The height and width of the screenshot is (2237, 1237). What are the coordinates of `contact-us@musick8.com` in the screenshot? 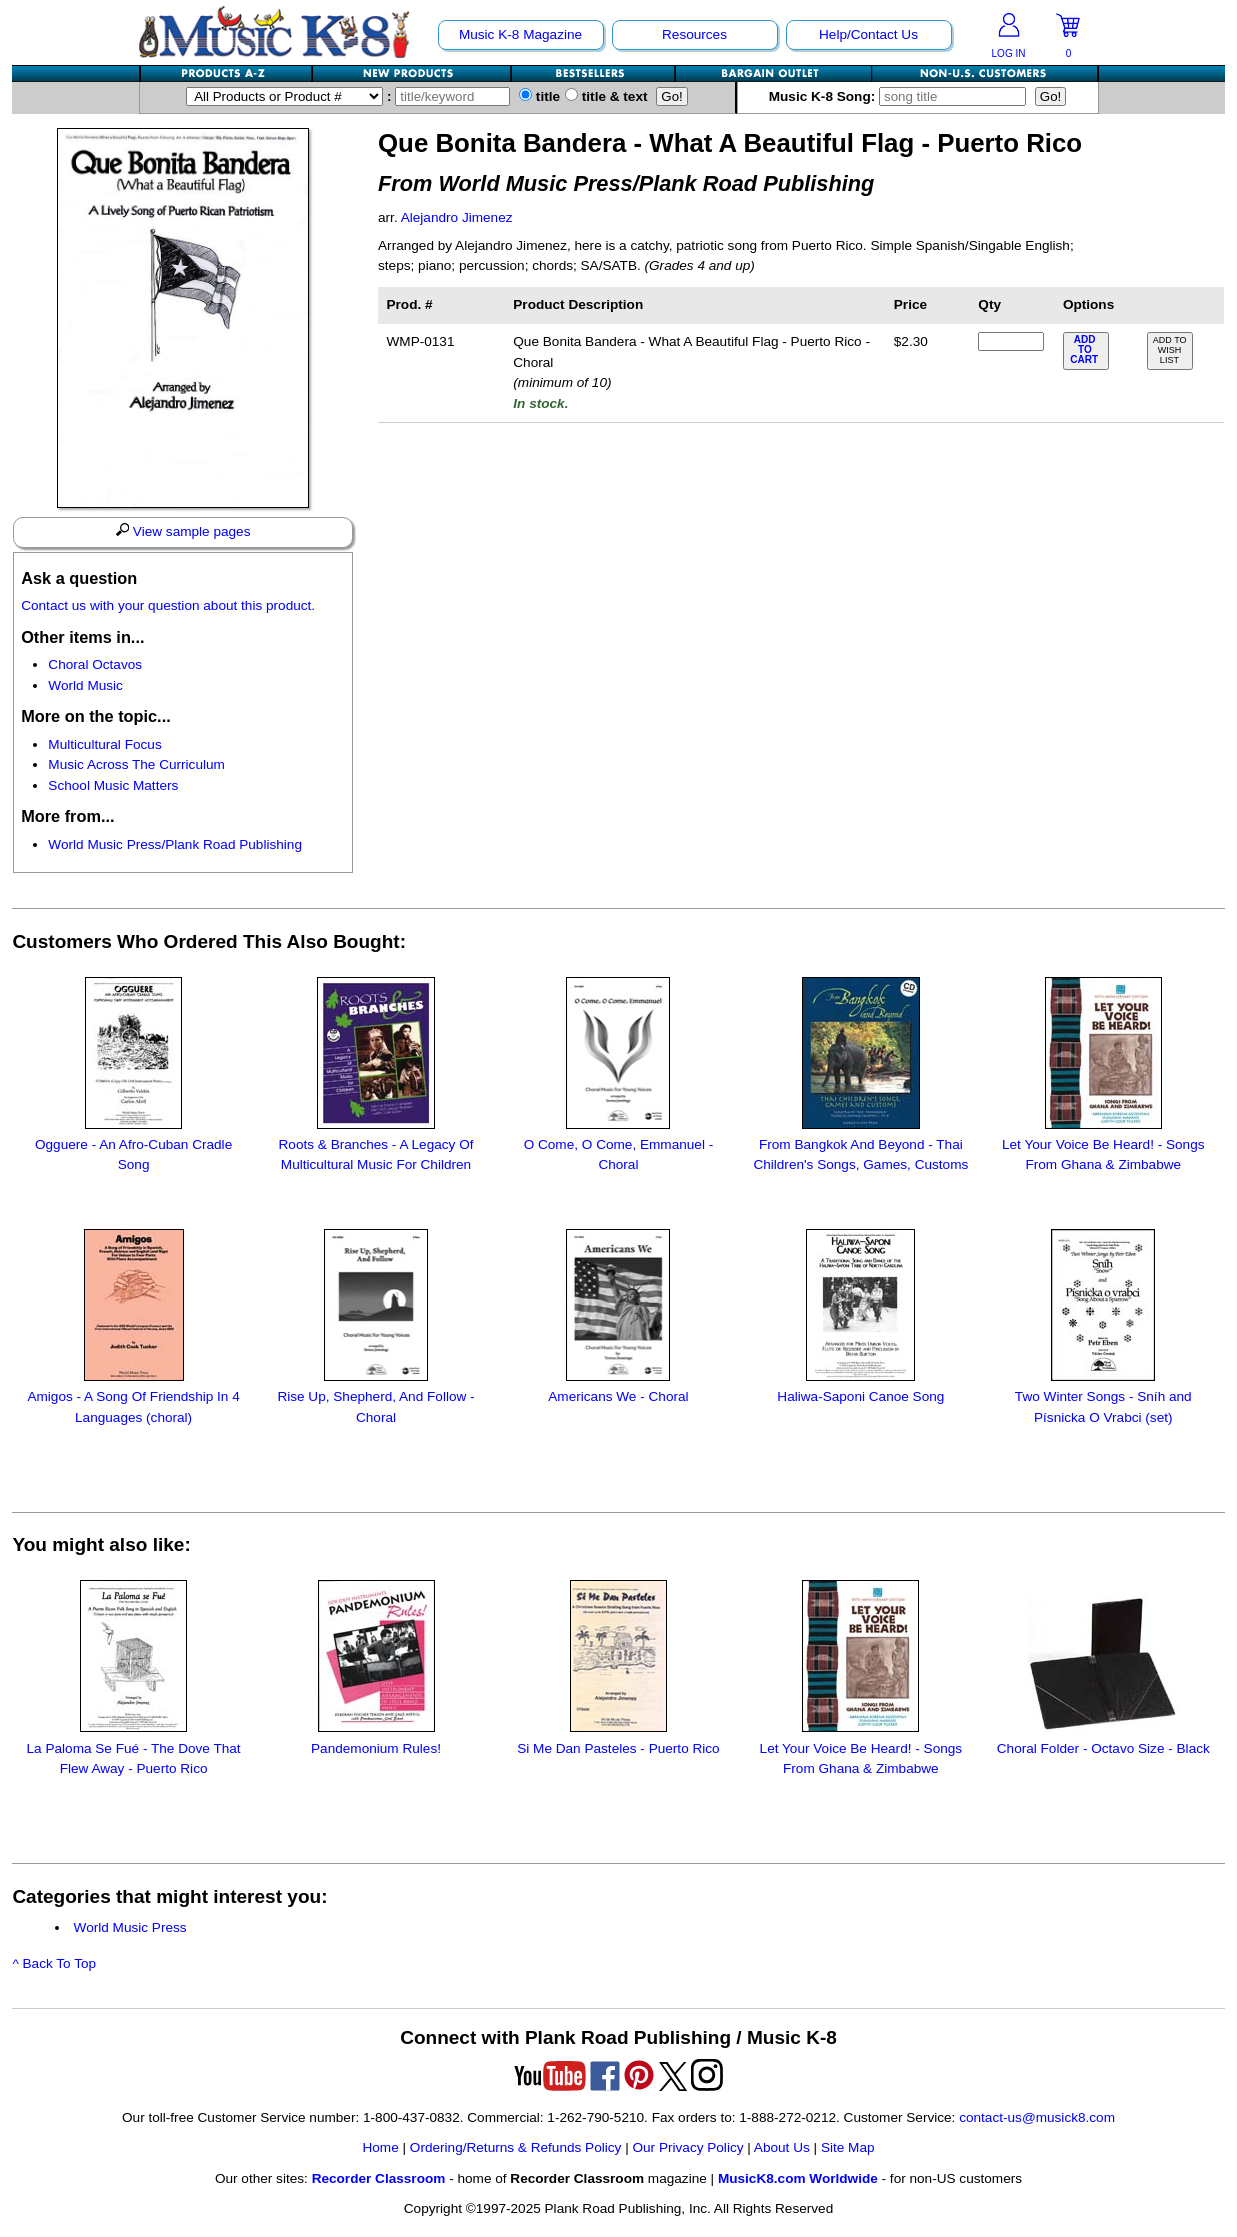 It's located at (1037, 2117).